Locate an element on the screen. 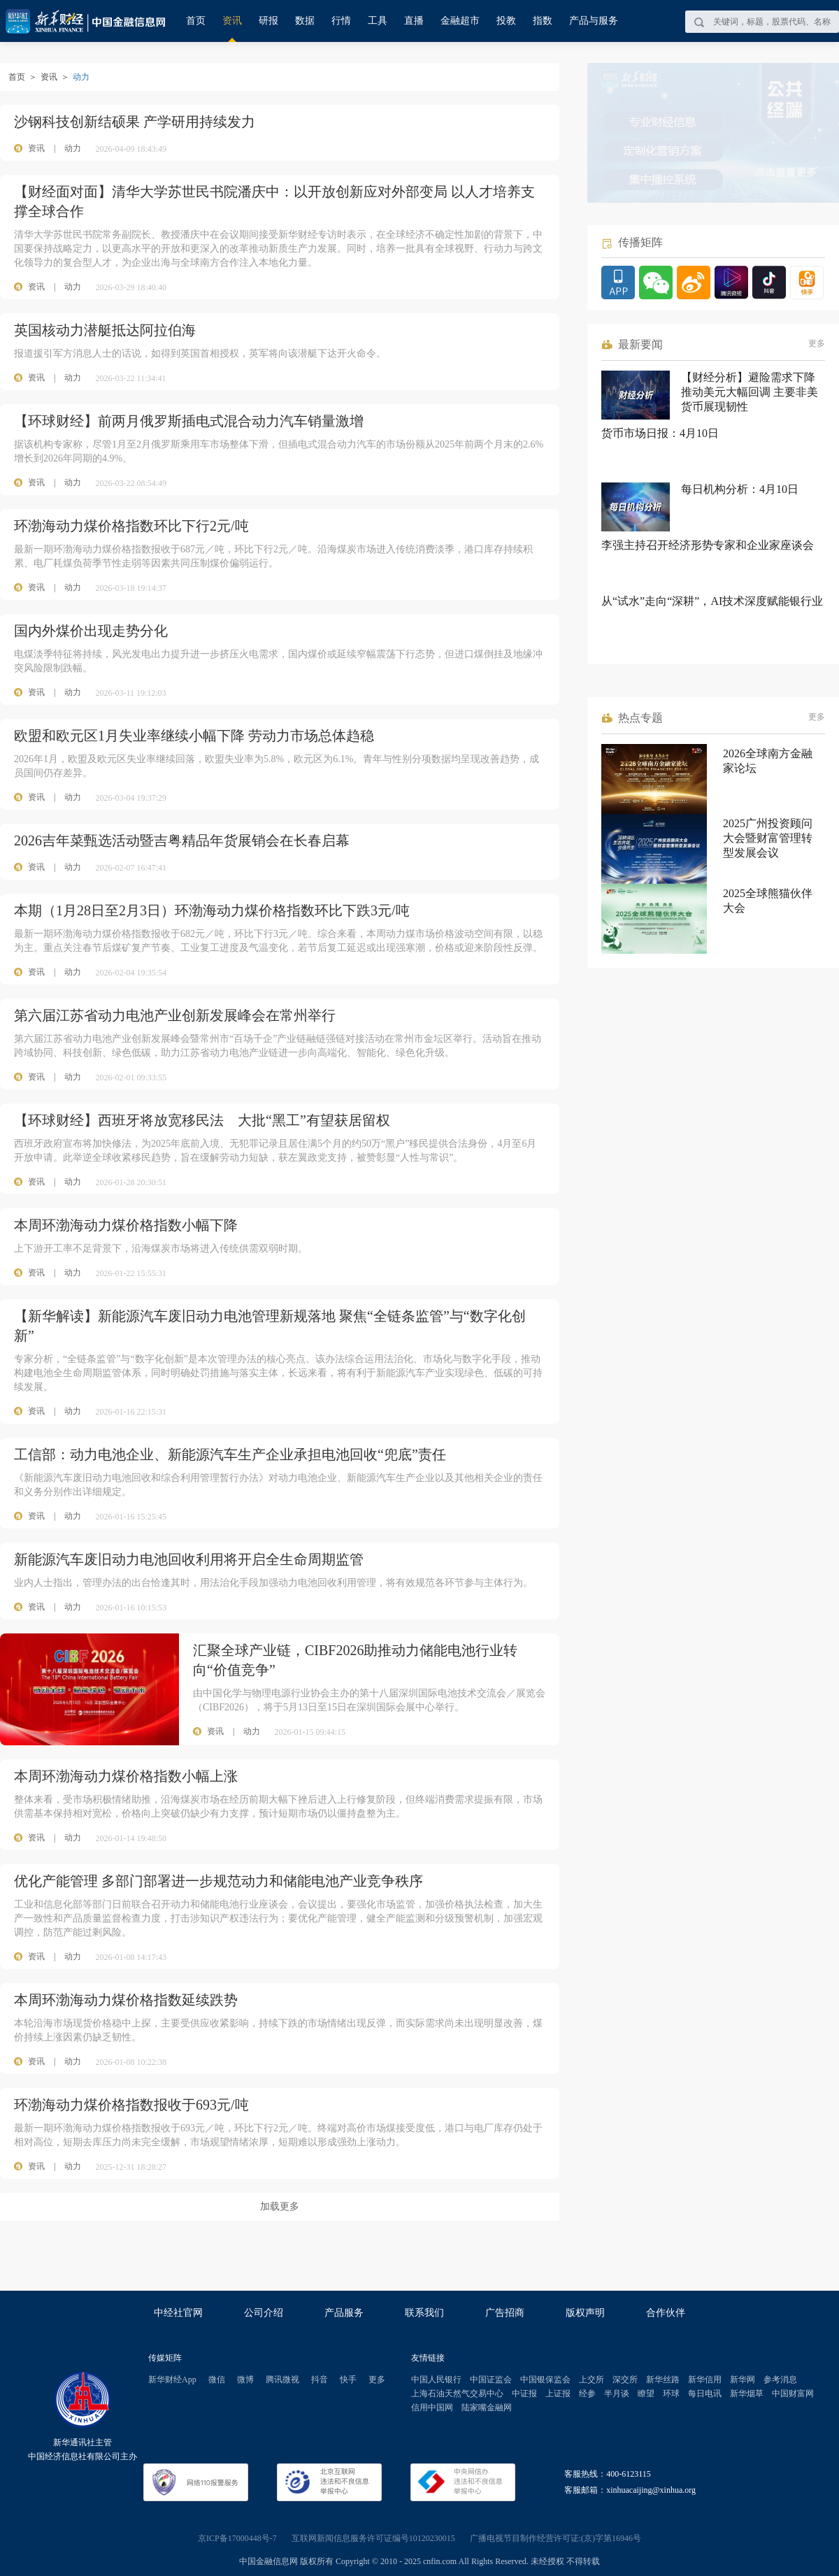  上海石油天然气交易中心 is located at coordinates (457, 2393).